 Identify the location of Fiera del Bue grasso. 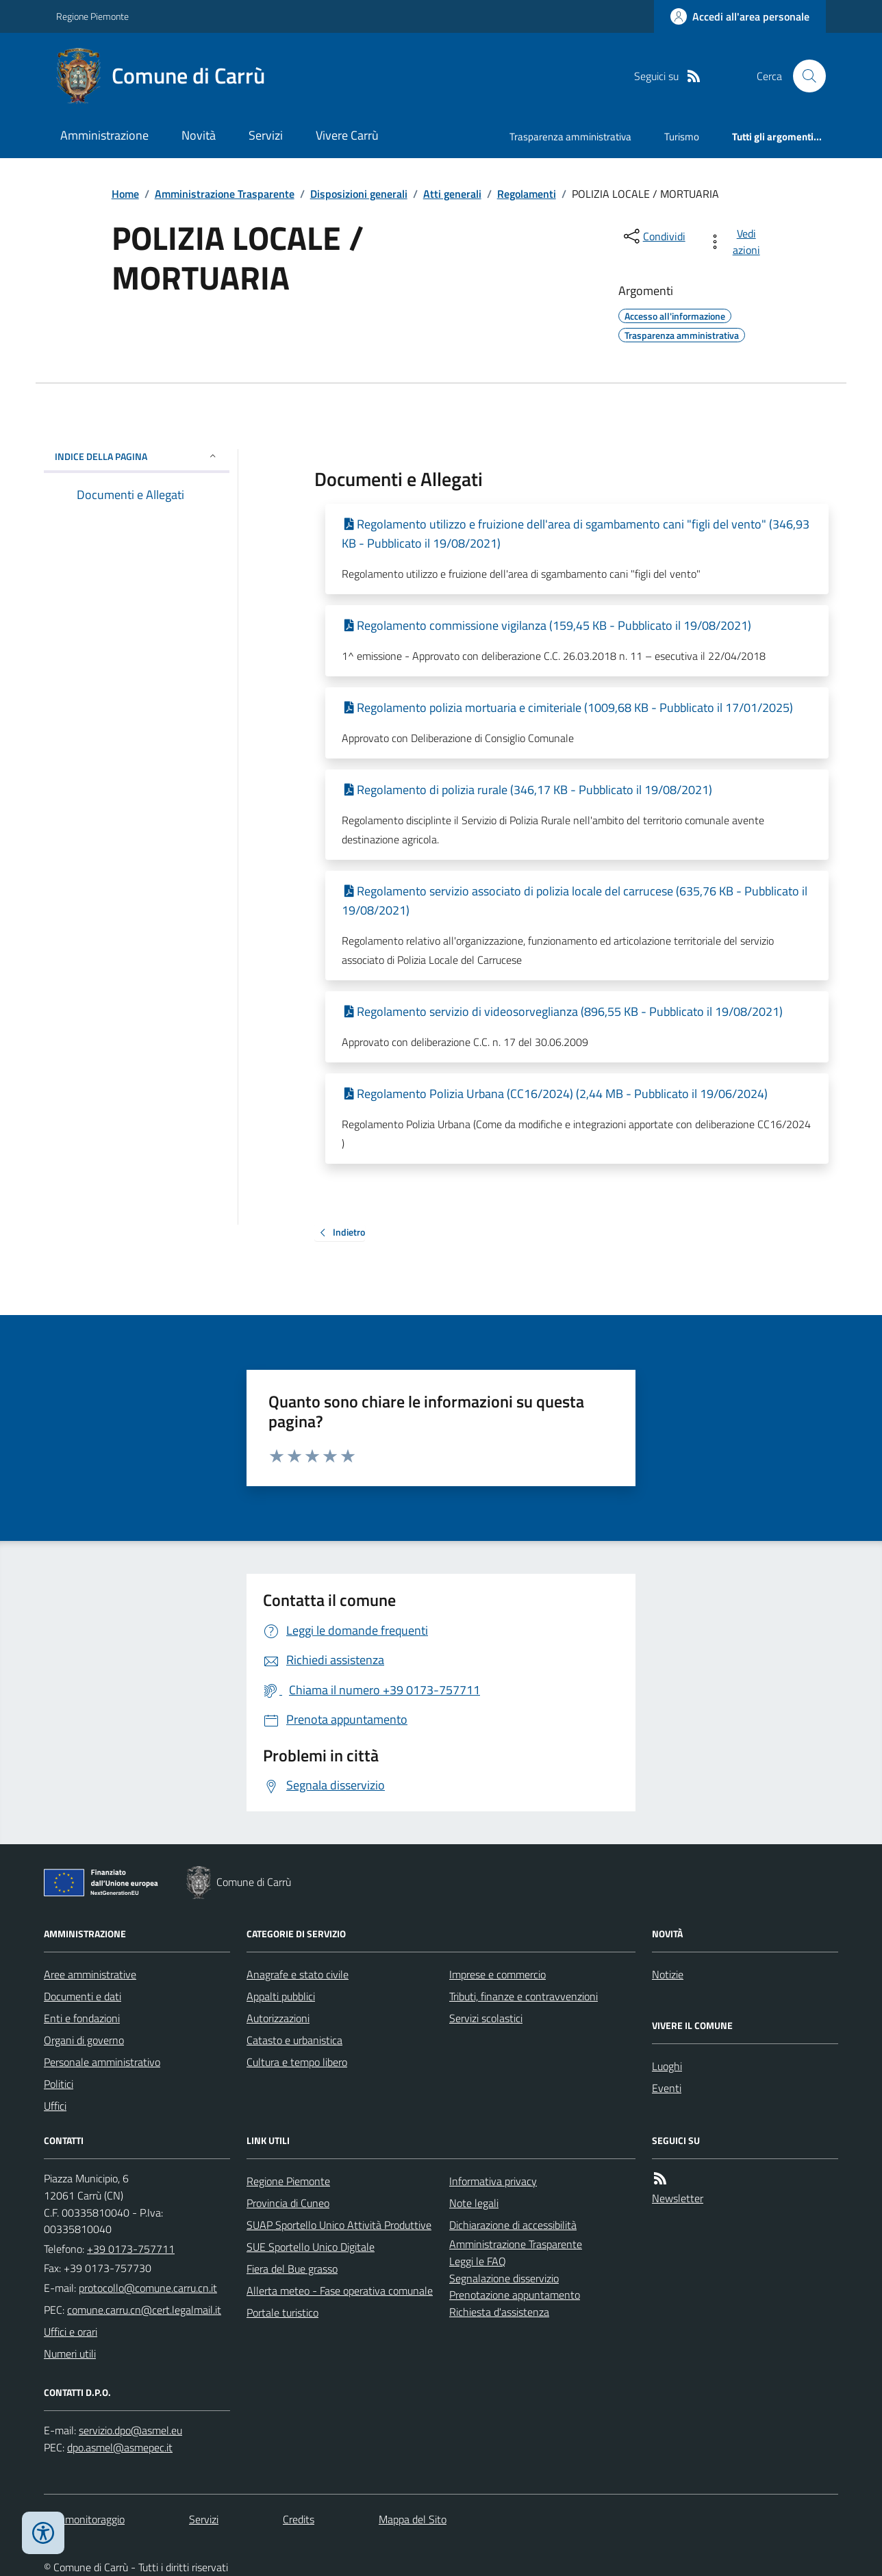
(292, 2268).